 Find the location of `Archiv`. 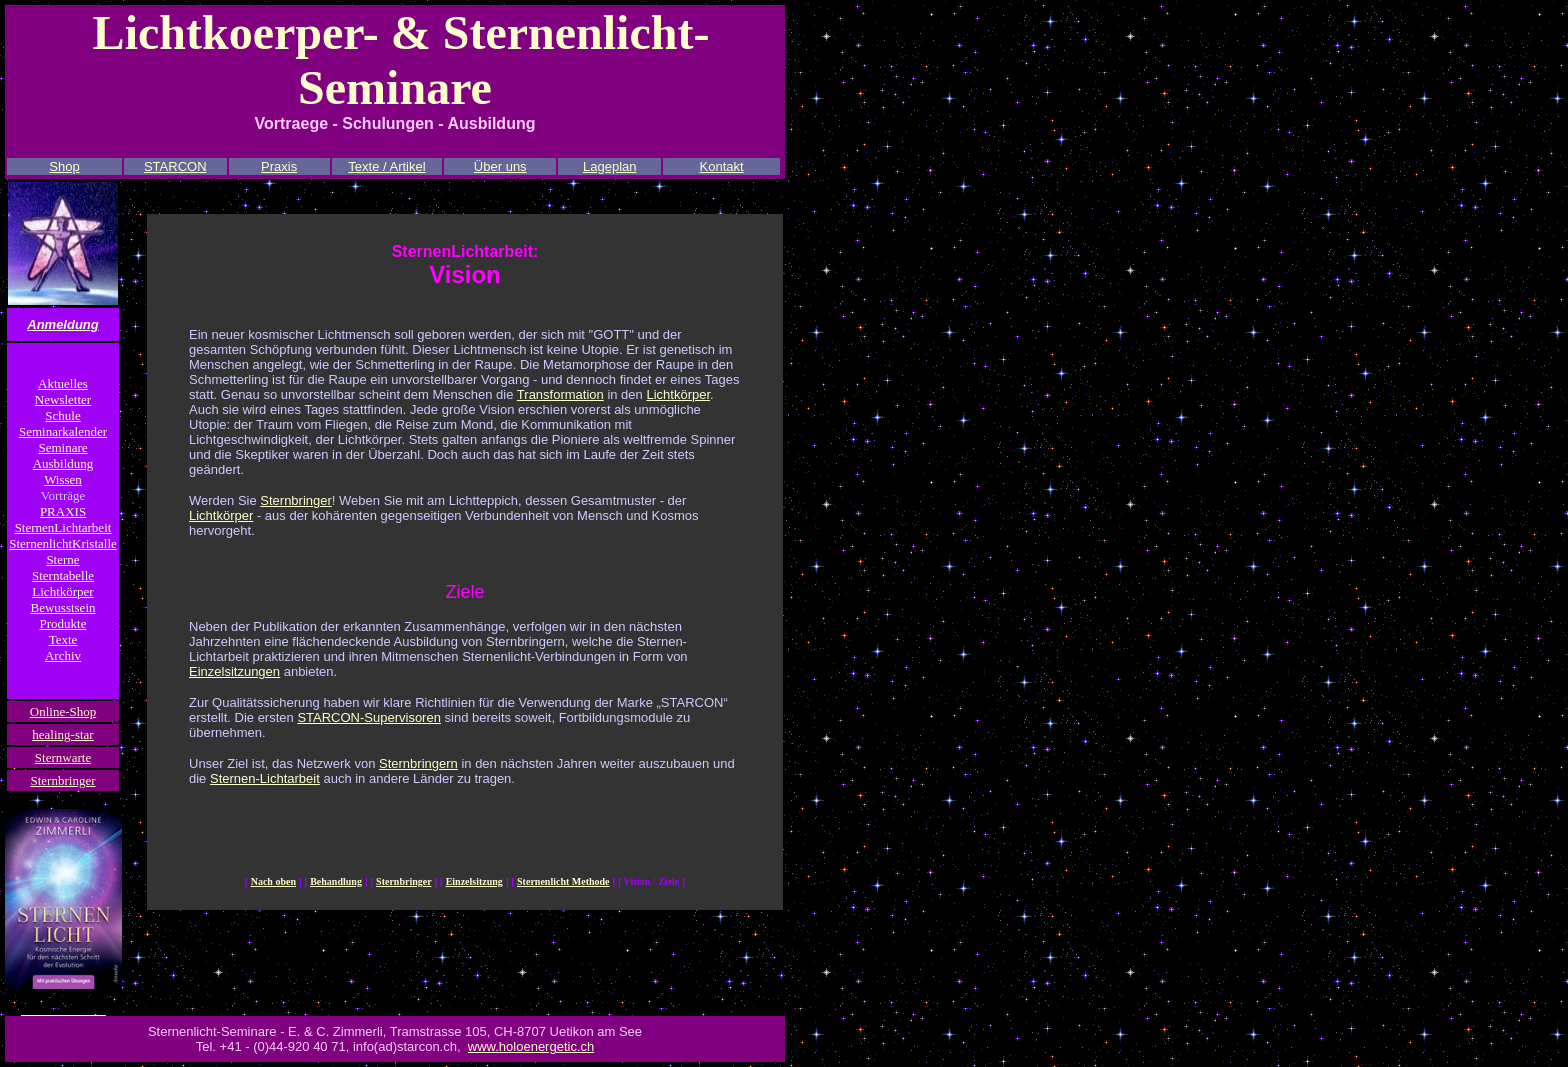

Archiv is located at coordinates (63, 655).